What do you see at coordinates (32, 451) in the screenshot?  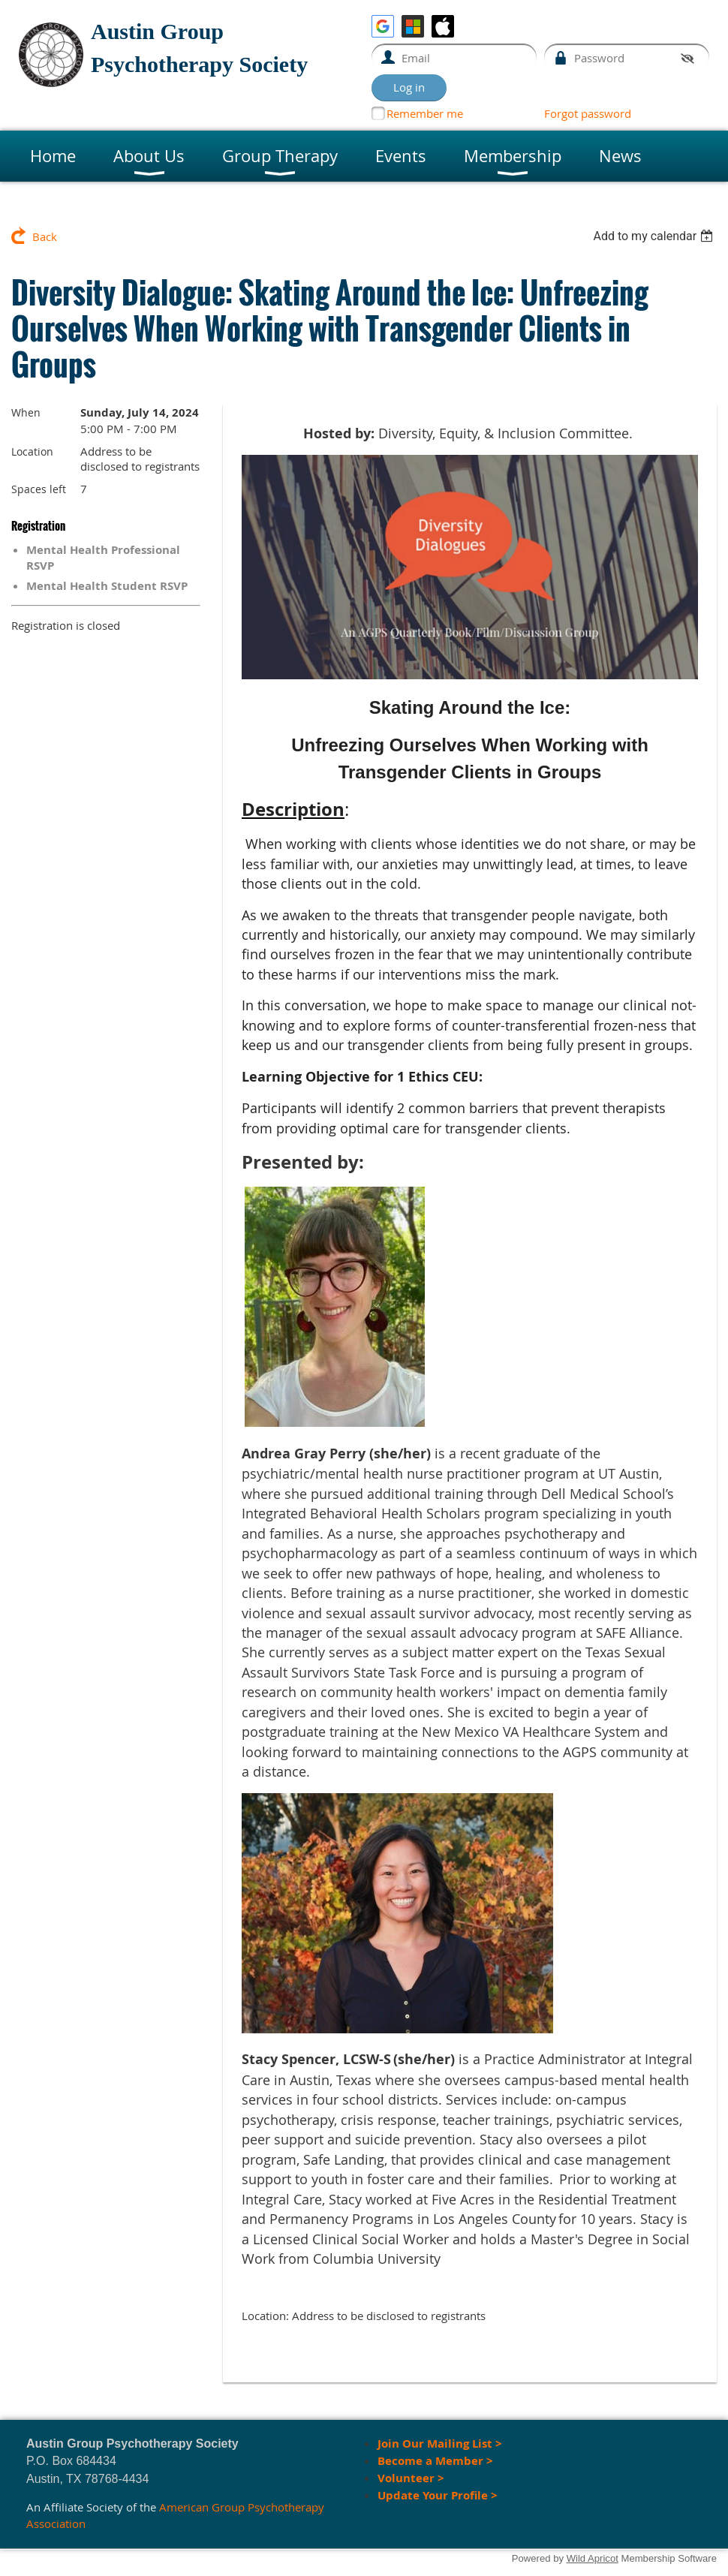 I see `Location` at bounding box center [32, 451].